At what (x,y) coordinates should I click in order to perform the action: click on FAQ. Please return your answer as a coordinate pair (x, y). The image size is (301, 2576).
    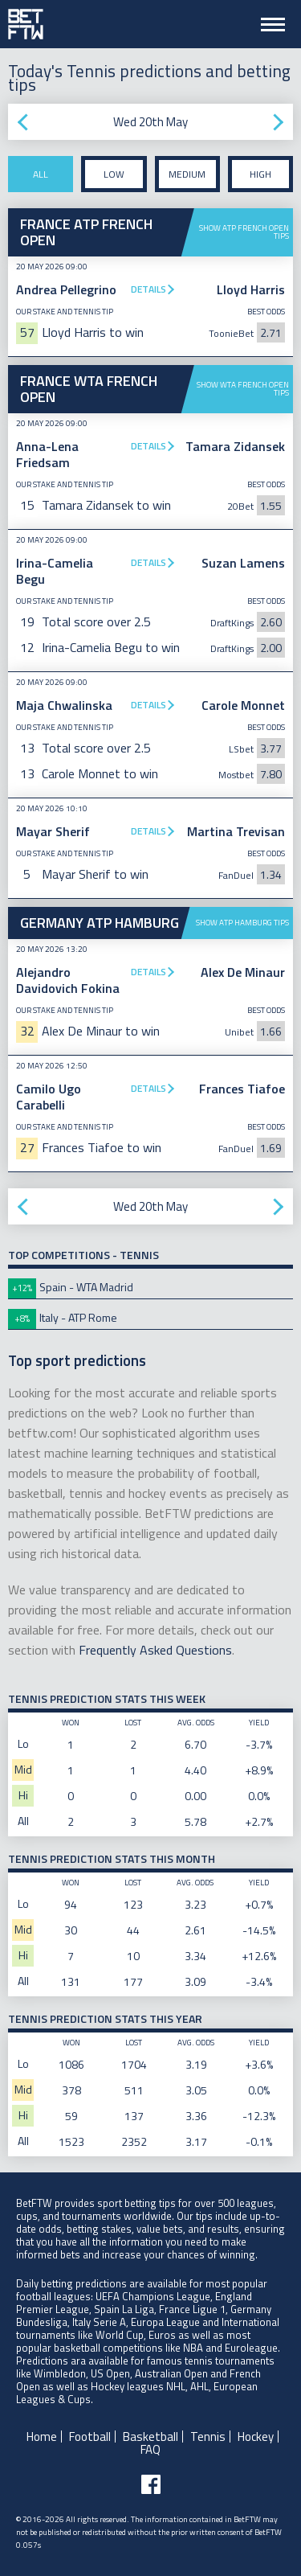
    Looking at the image, I should click on (150, 2449).